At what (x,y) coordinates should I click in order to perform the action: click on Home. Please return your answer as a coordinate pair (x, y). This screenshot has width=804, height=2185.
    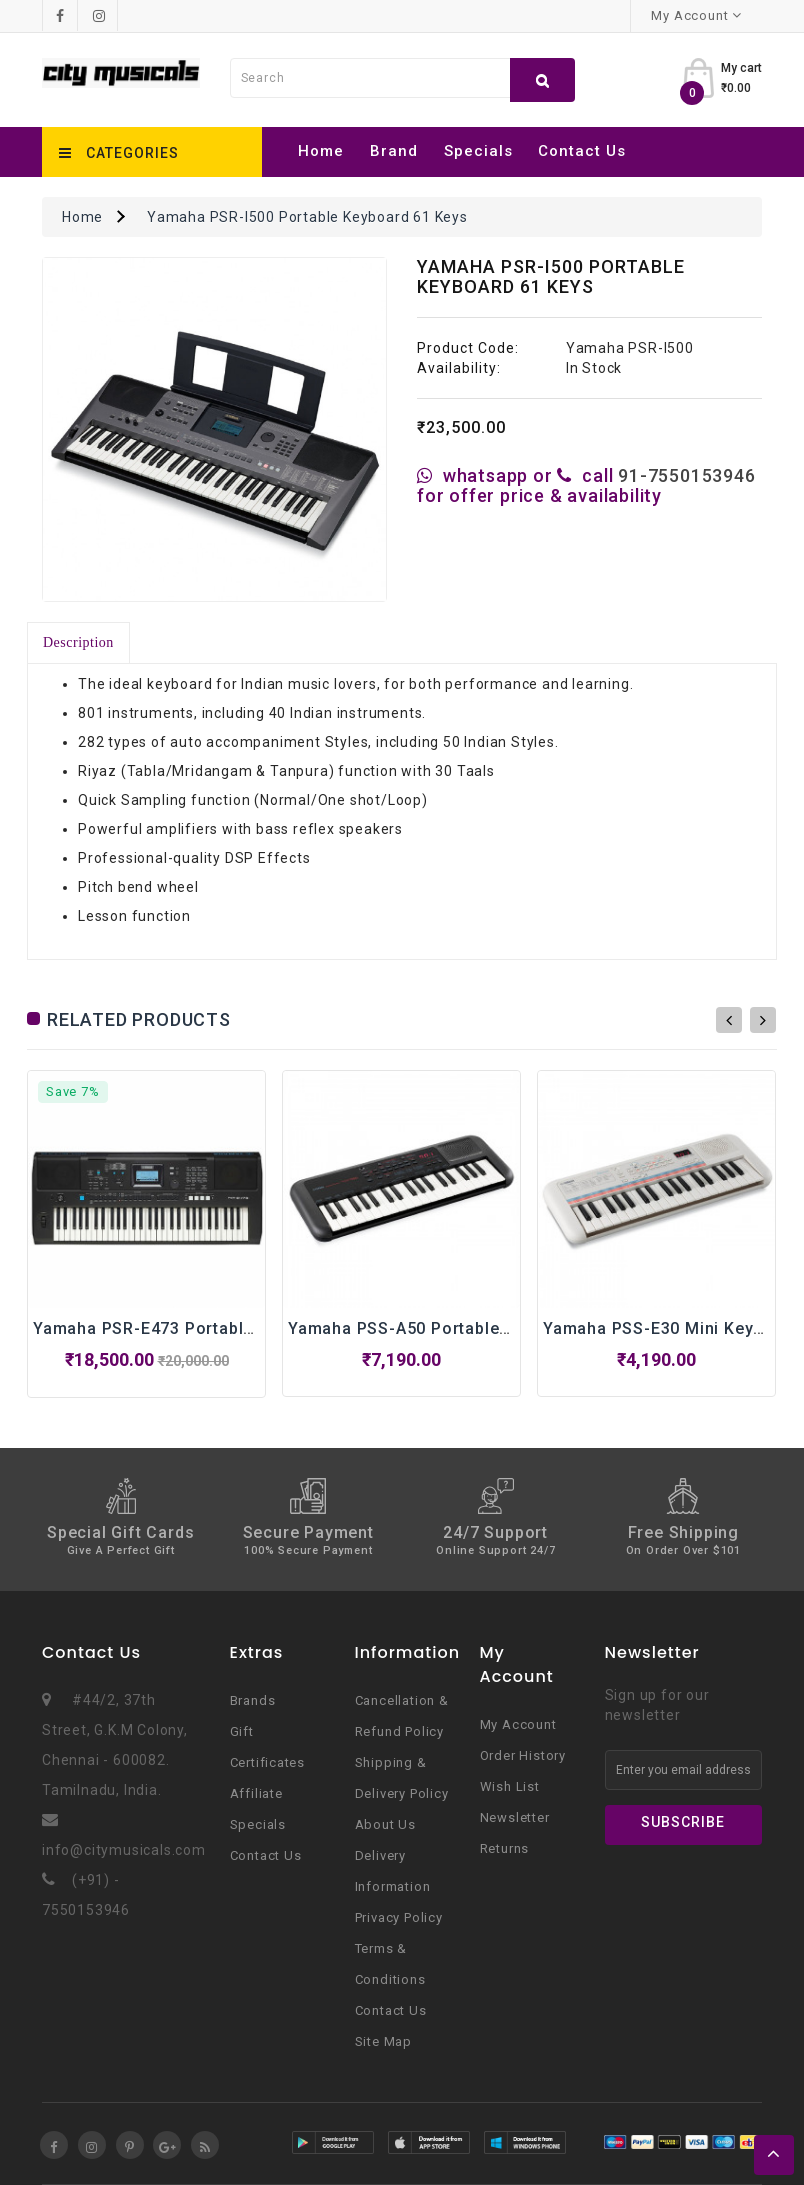
    Looking at the image, I should click on (321, 151).